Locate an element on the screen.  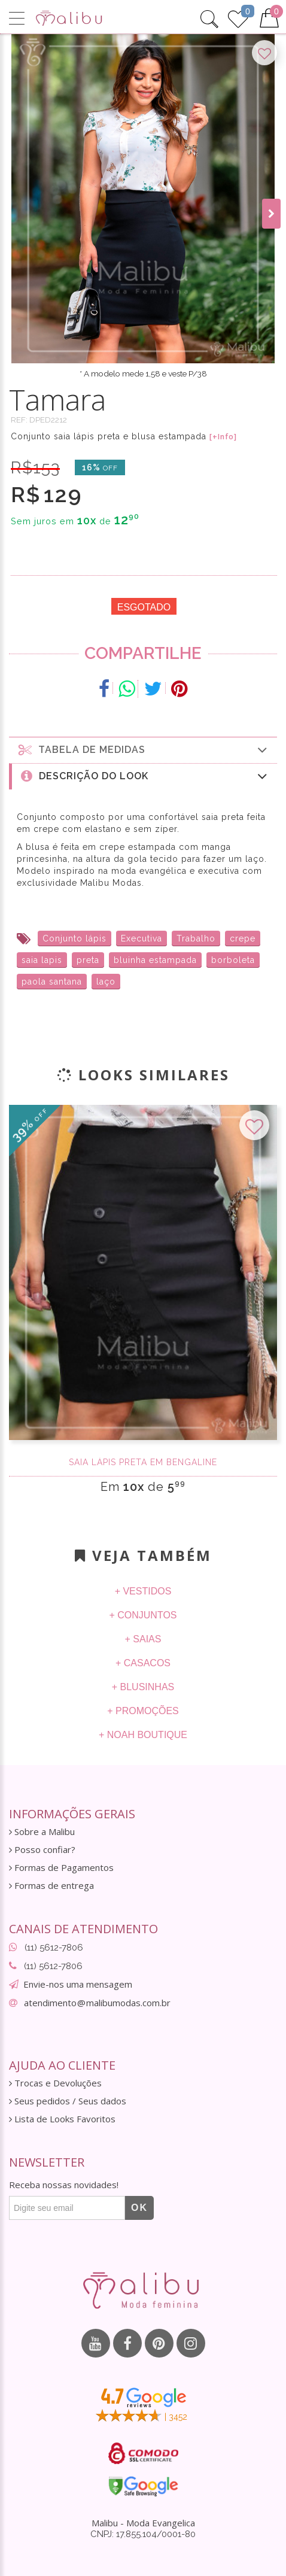
Descrição do Look is located at coordinates (144, 776).